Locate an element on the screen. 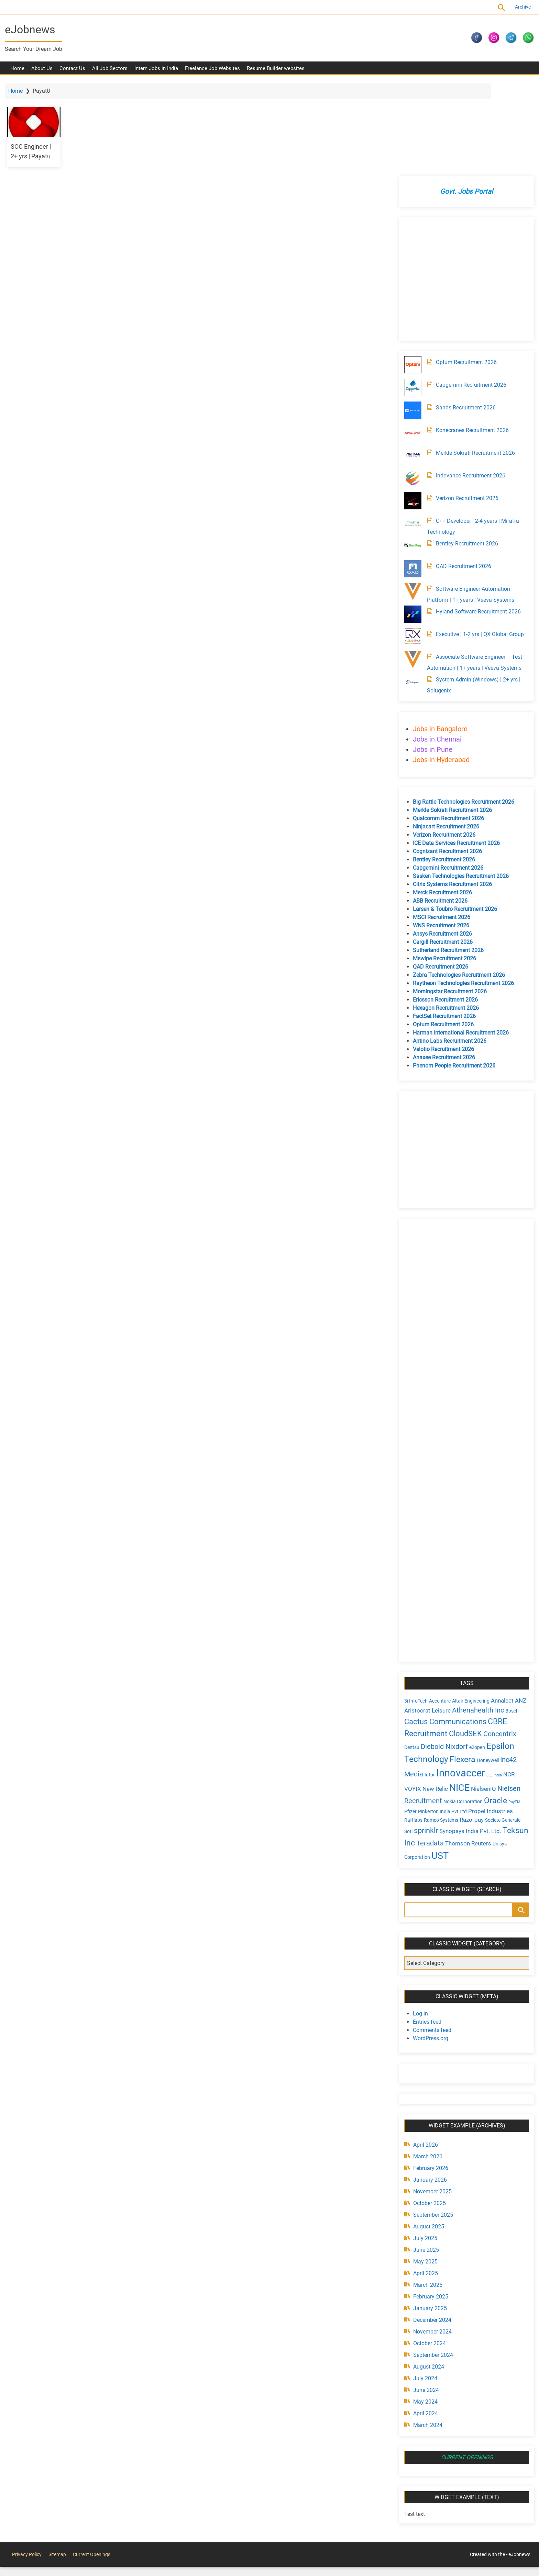  [System Admin (Windows) | 2+ yrs | Solugenix] is located at coordinates (411, 593).